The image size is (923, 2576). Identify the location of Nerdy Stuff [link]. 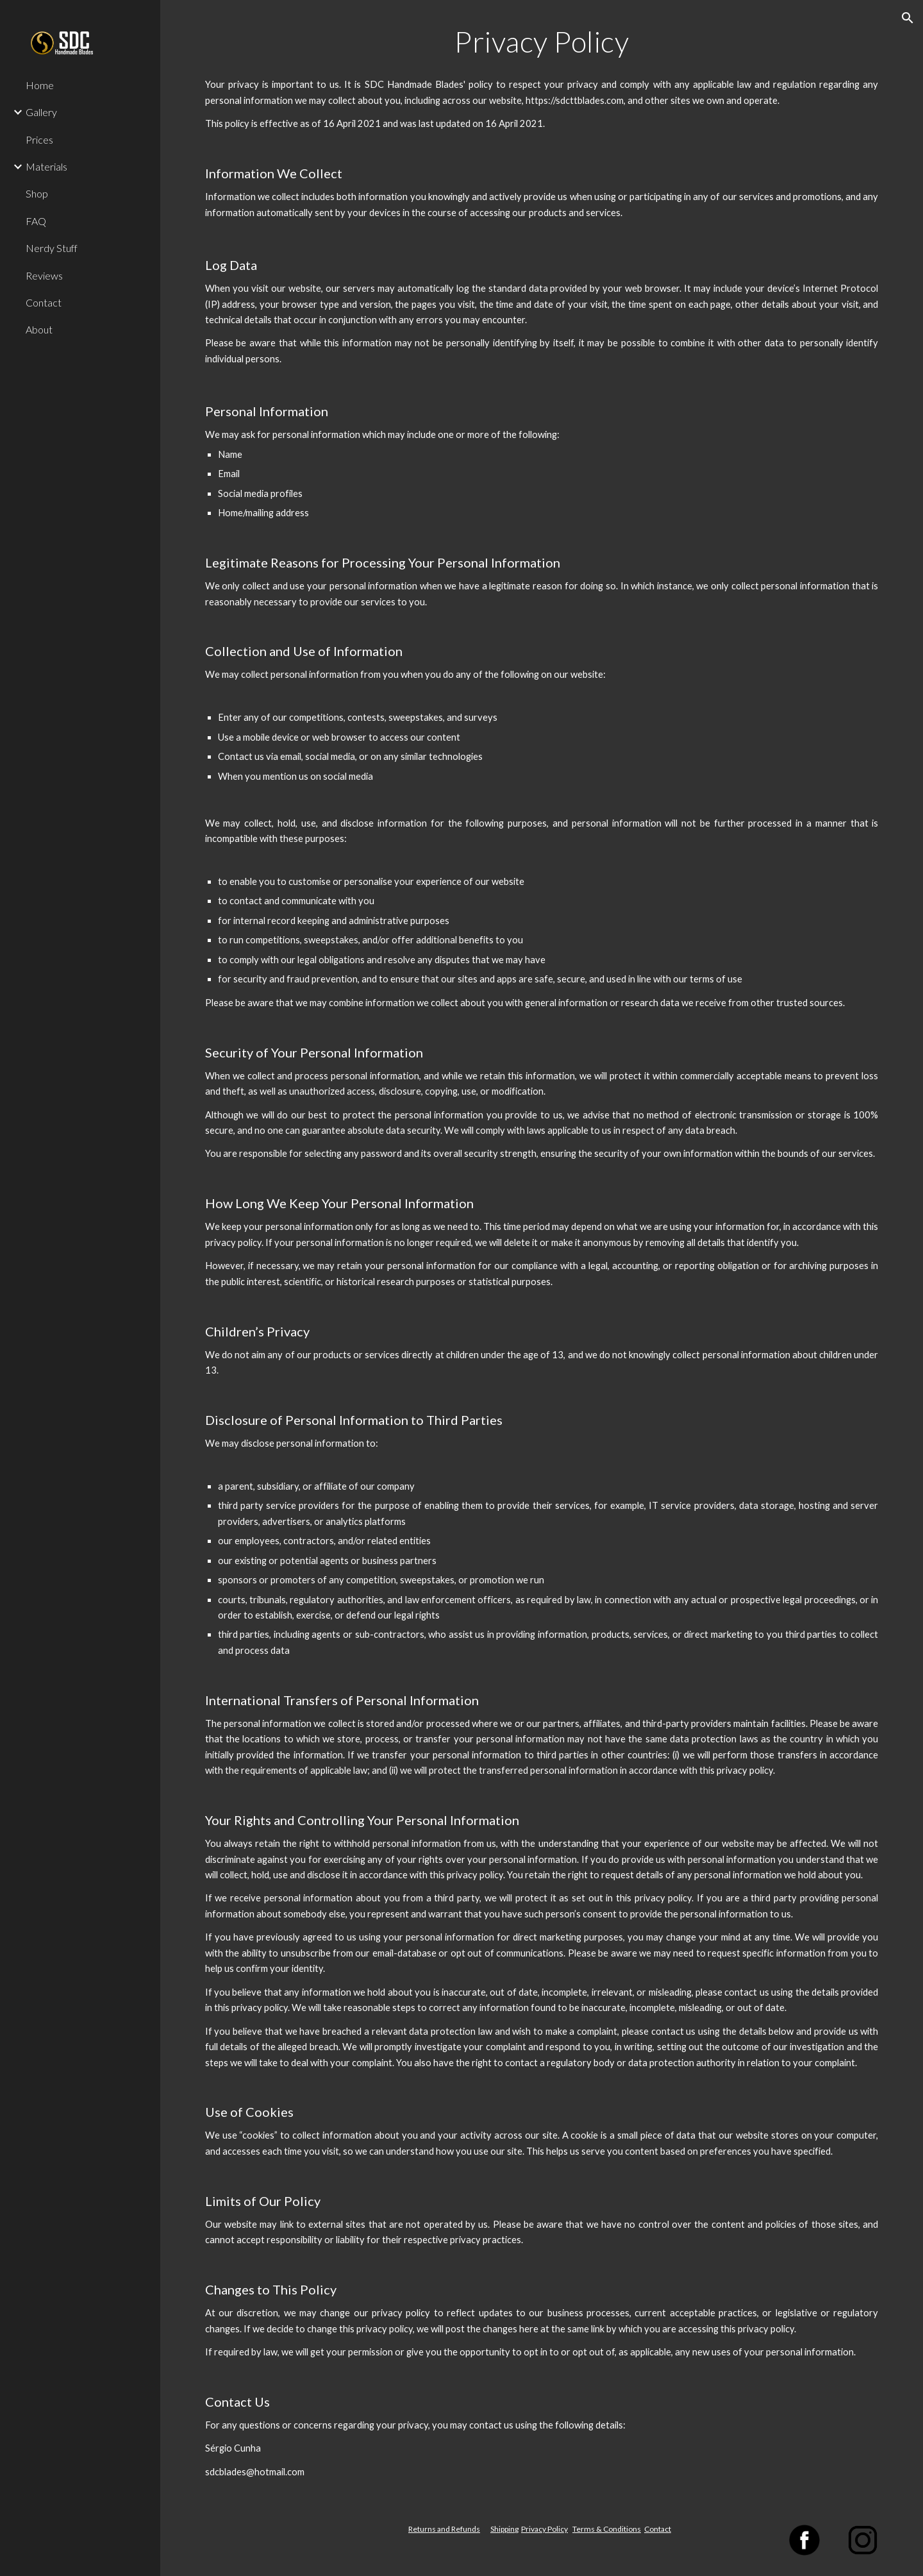
(52, 248).